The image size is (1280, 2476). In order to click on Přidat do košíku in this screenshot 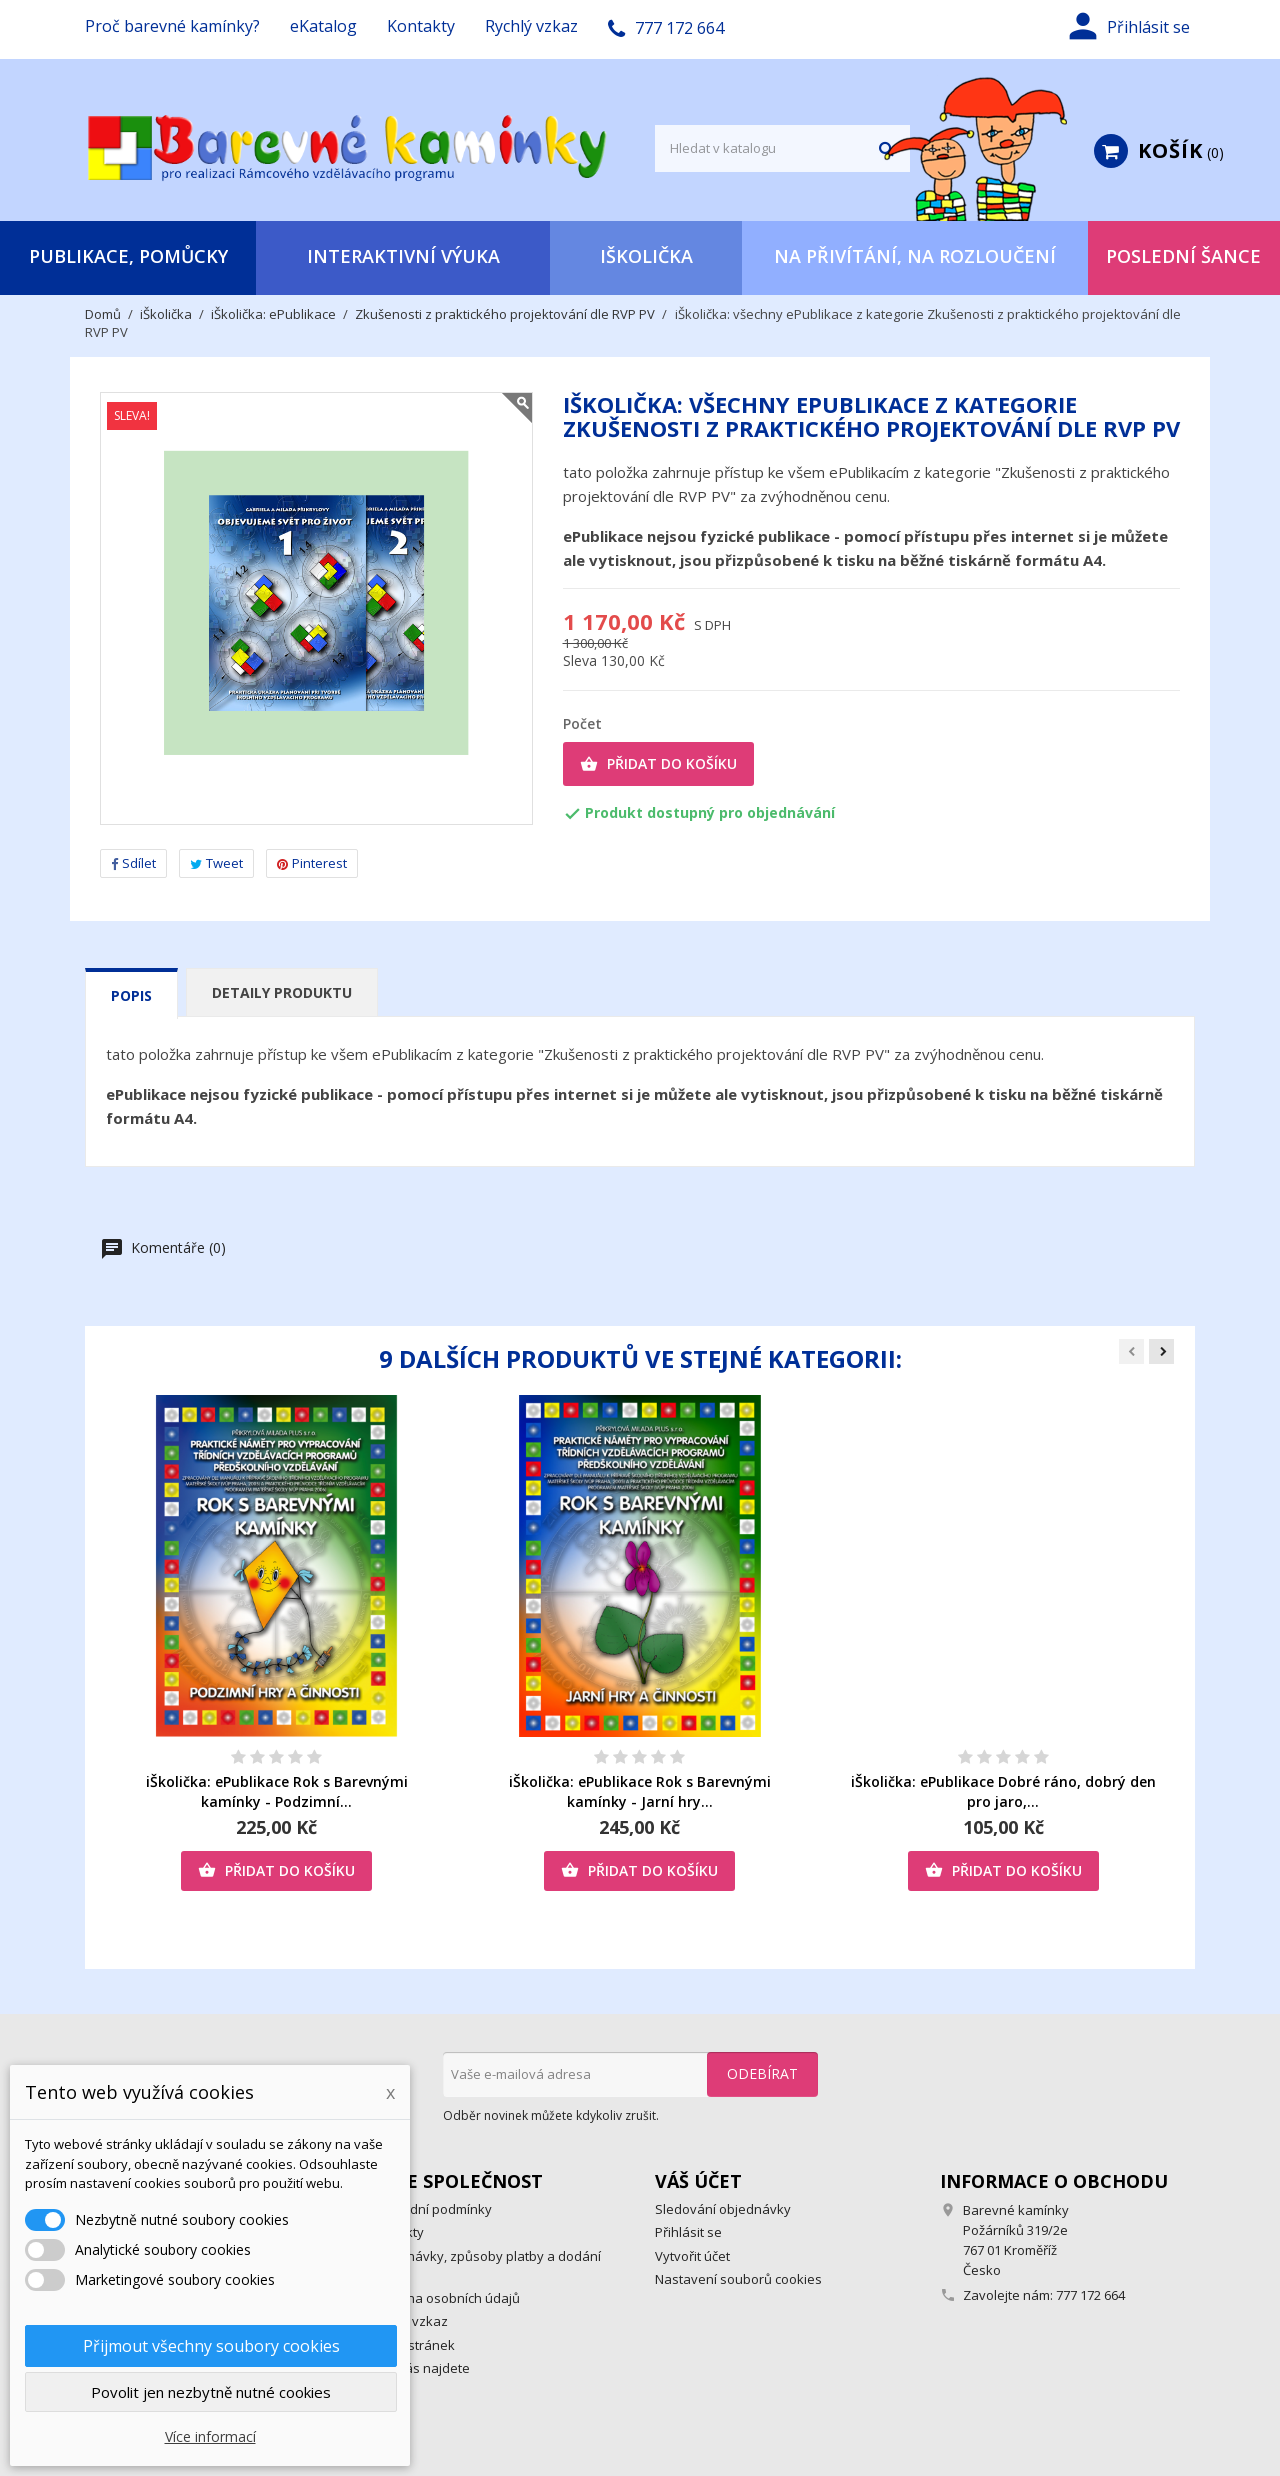, I will do `click(658, 764)`.